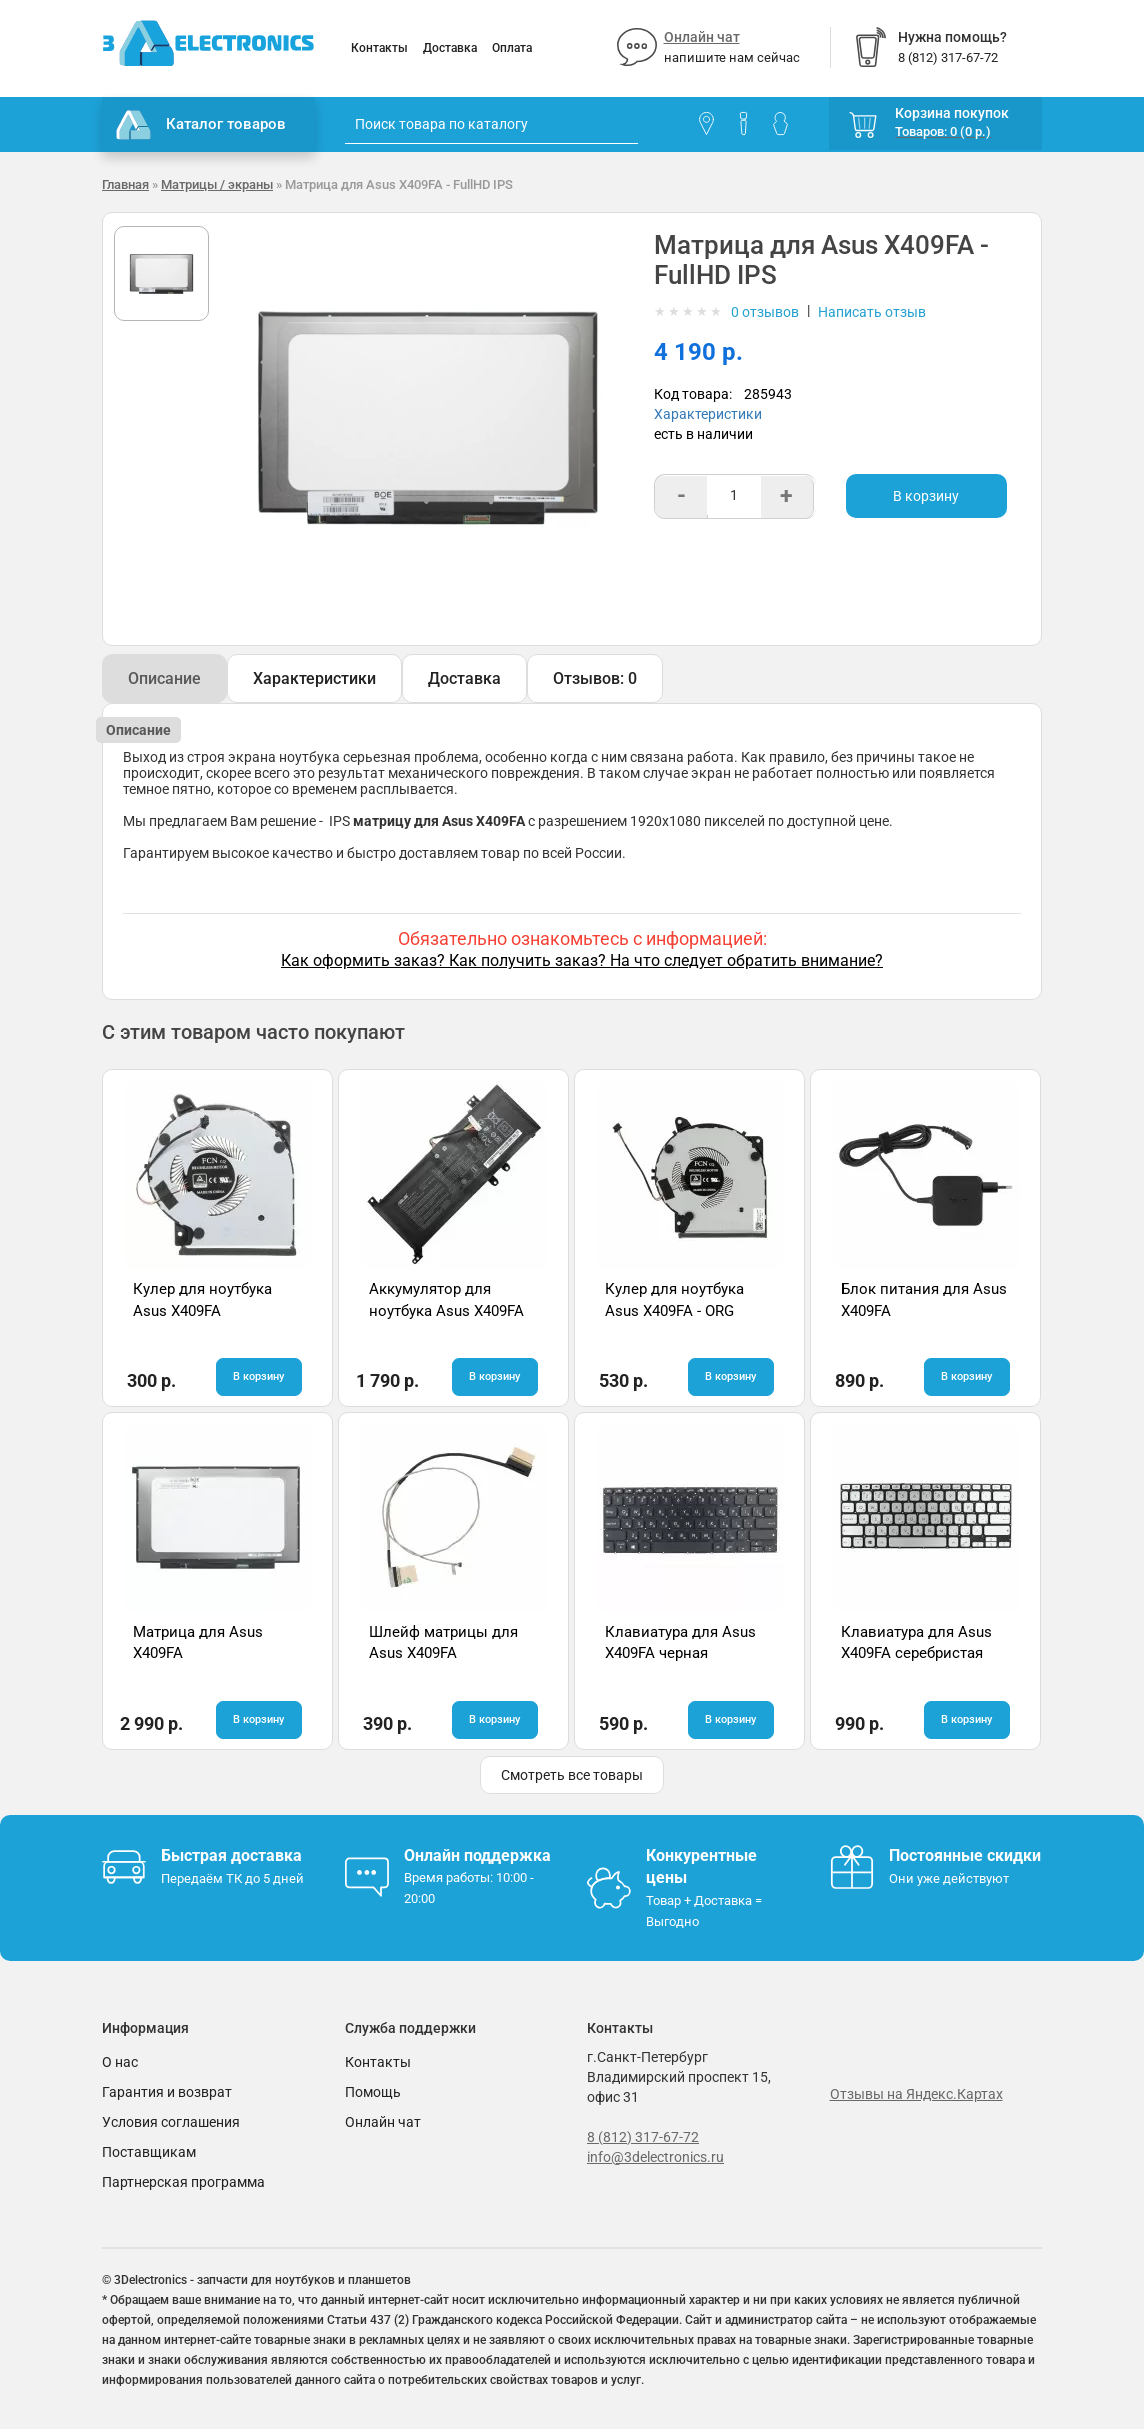 This screenshot has height=2429, width=1144. Describe the element at coordinates (595, 678) in the screenshot. I see `Отзывов: 0` at that location.